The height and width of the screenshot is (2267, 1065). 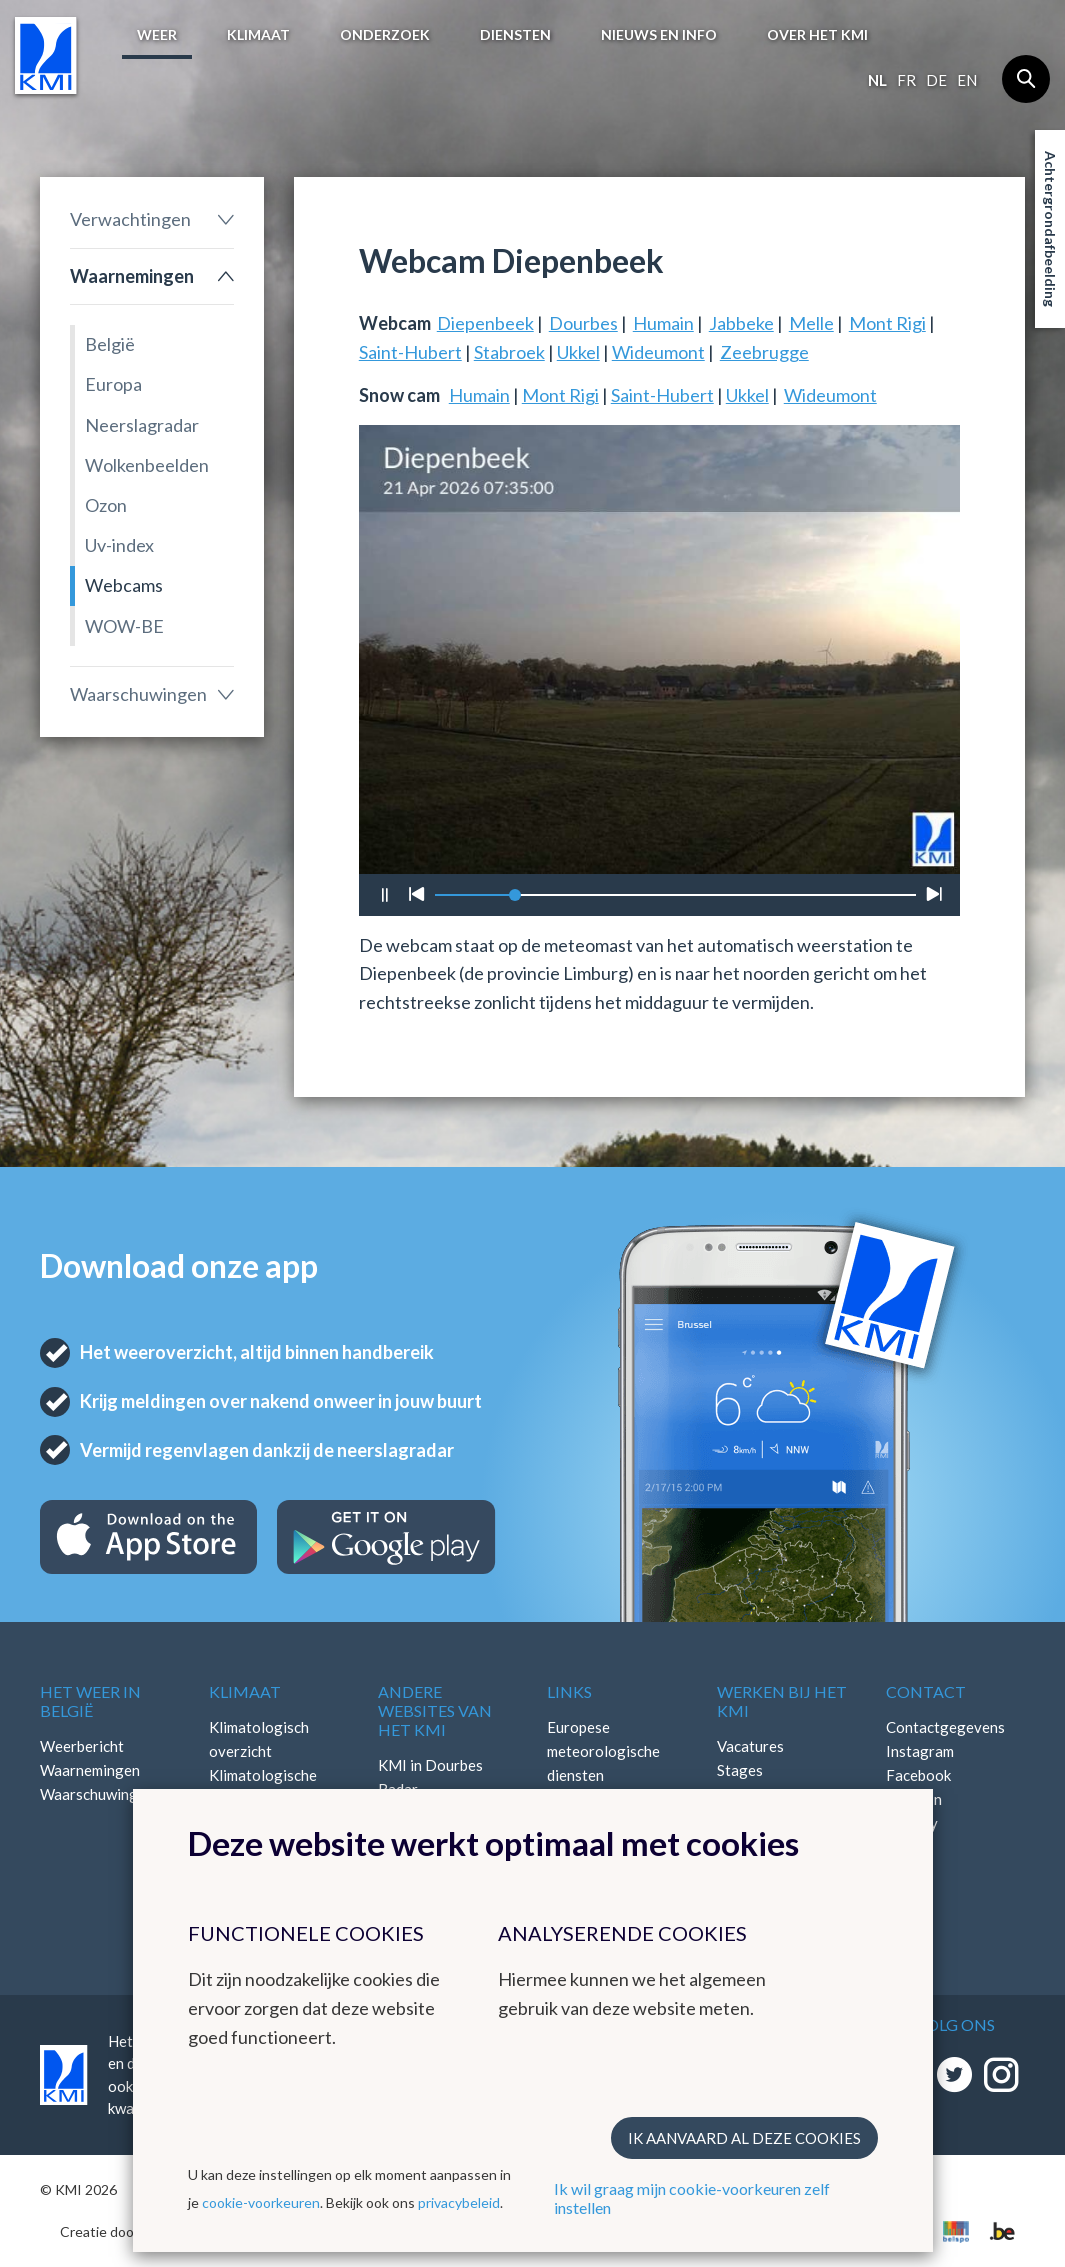 I want to click on en, so click(x=967, y=80).